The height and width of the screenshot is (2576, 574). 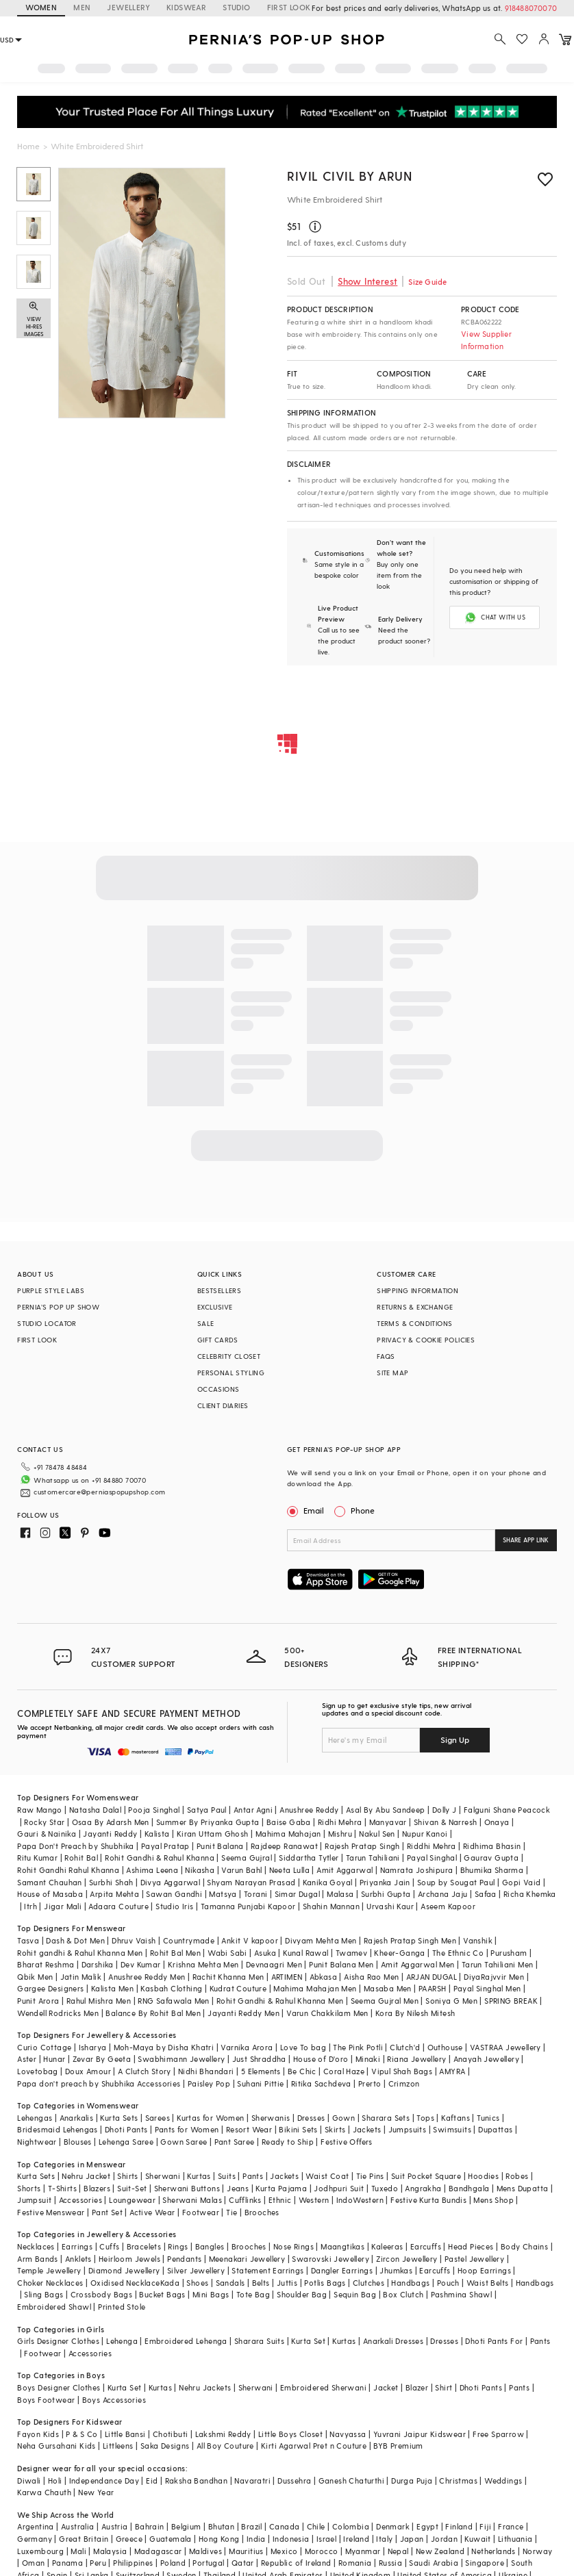 I want to click on Countrymade, so click(x=188, y=1940).